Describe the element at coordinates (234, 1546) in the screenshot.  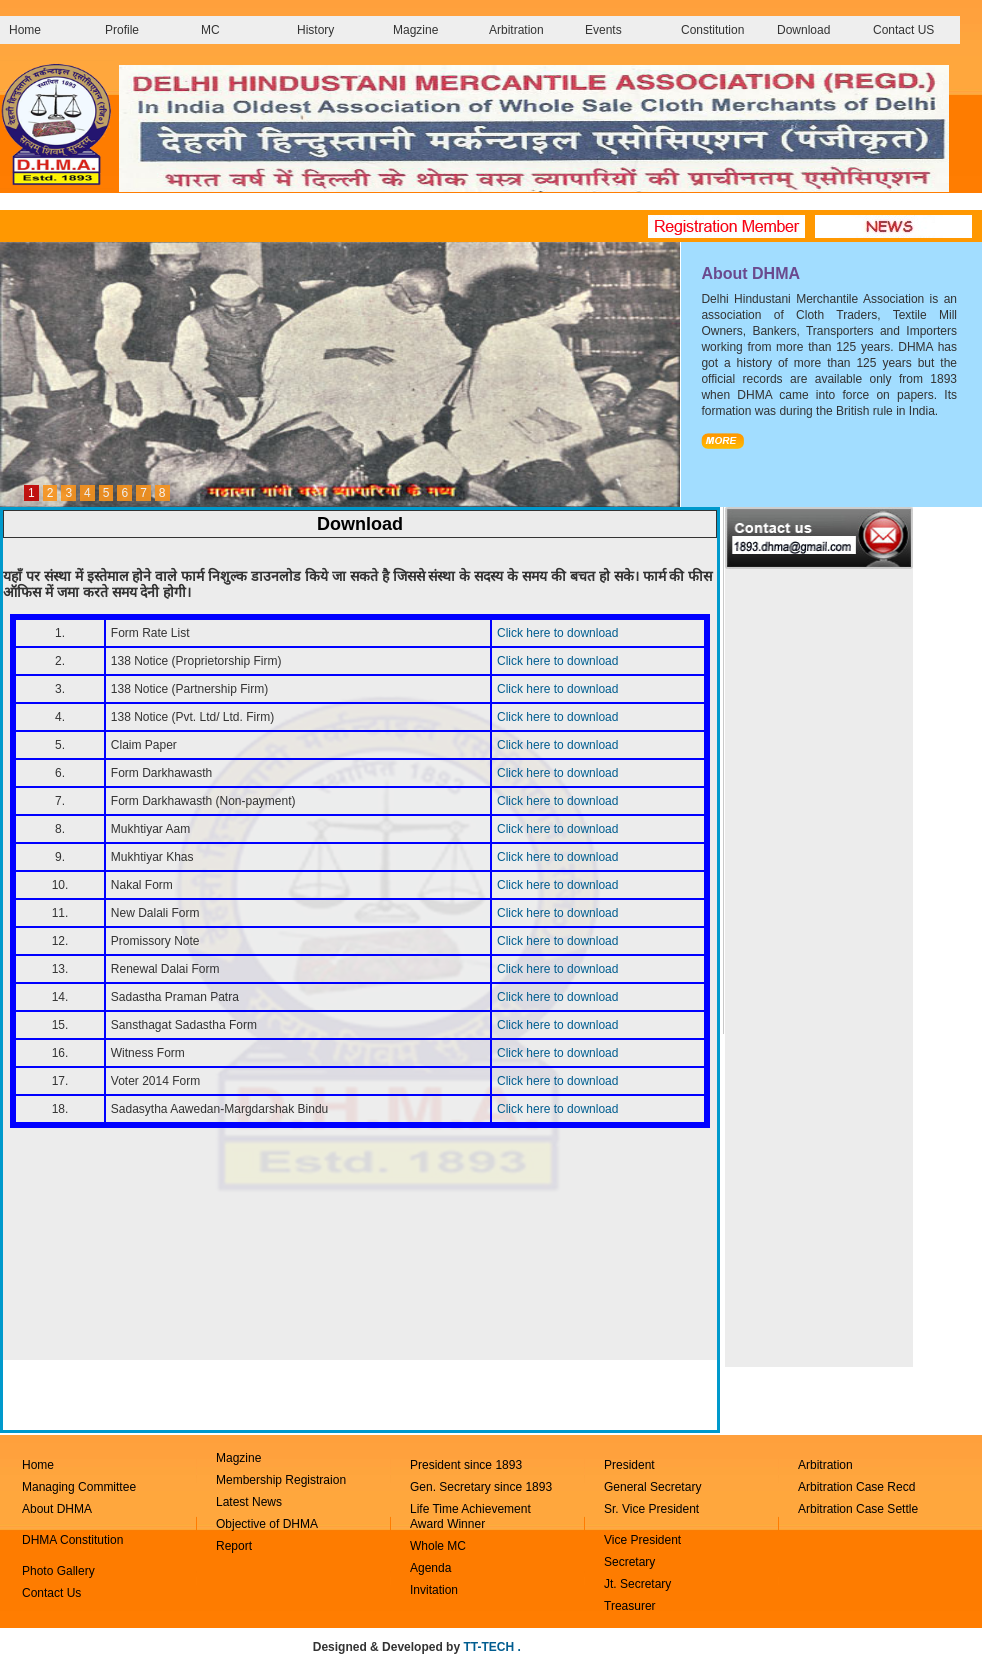
I see `Report` at that location.